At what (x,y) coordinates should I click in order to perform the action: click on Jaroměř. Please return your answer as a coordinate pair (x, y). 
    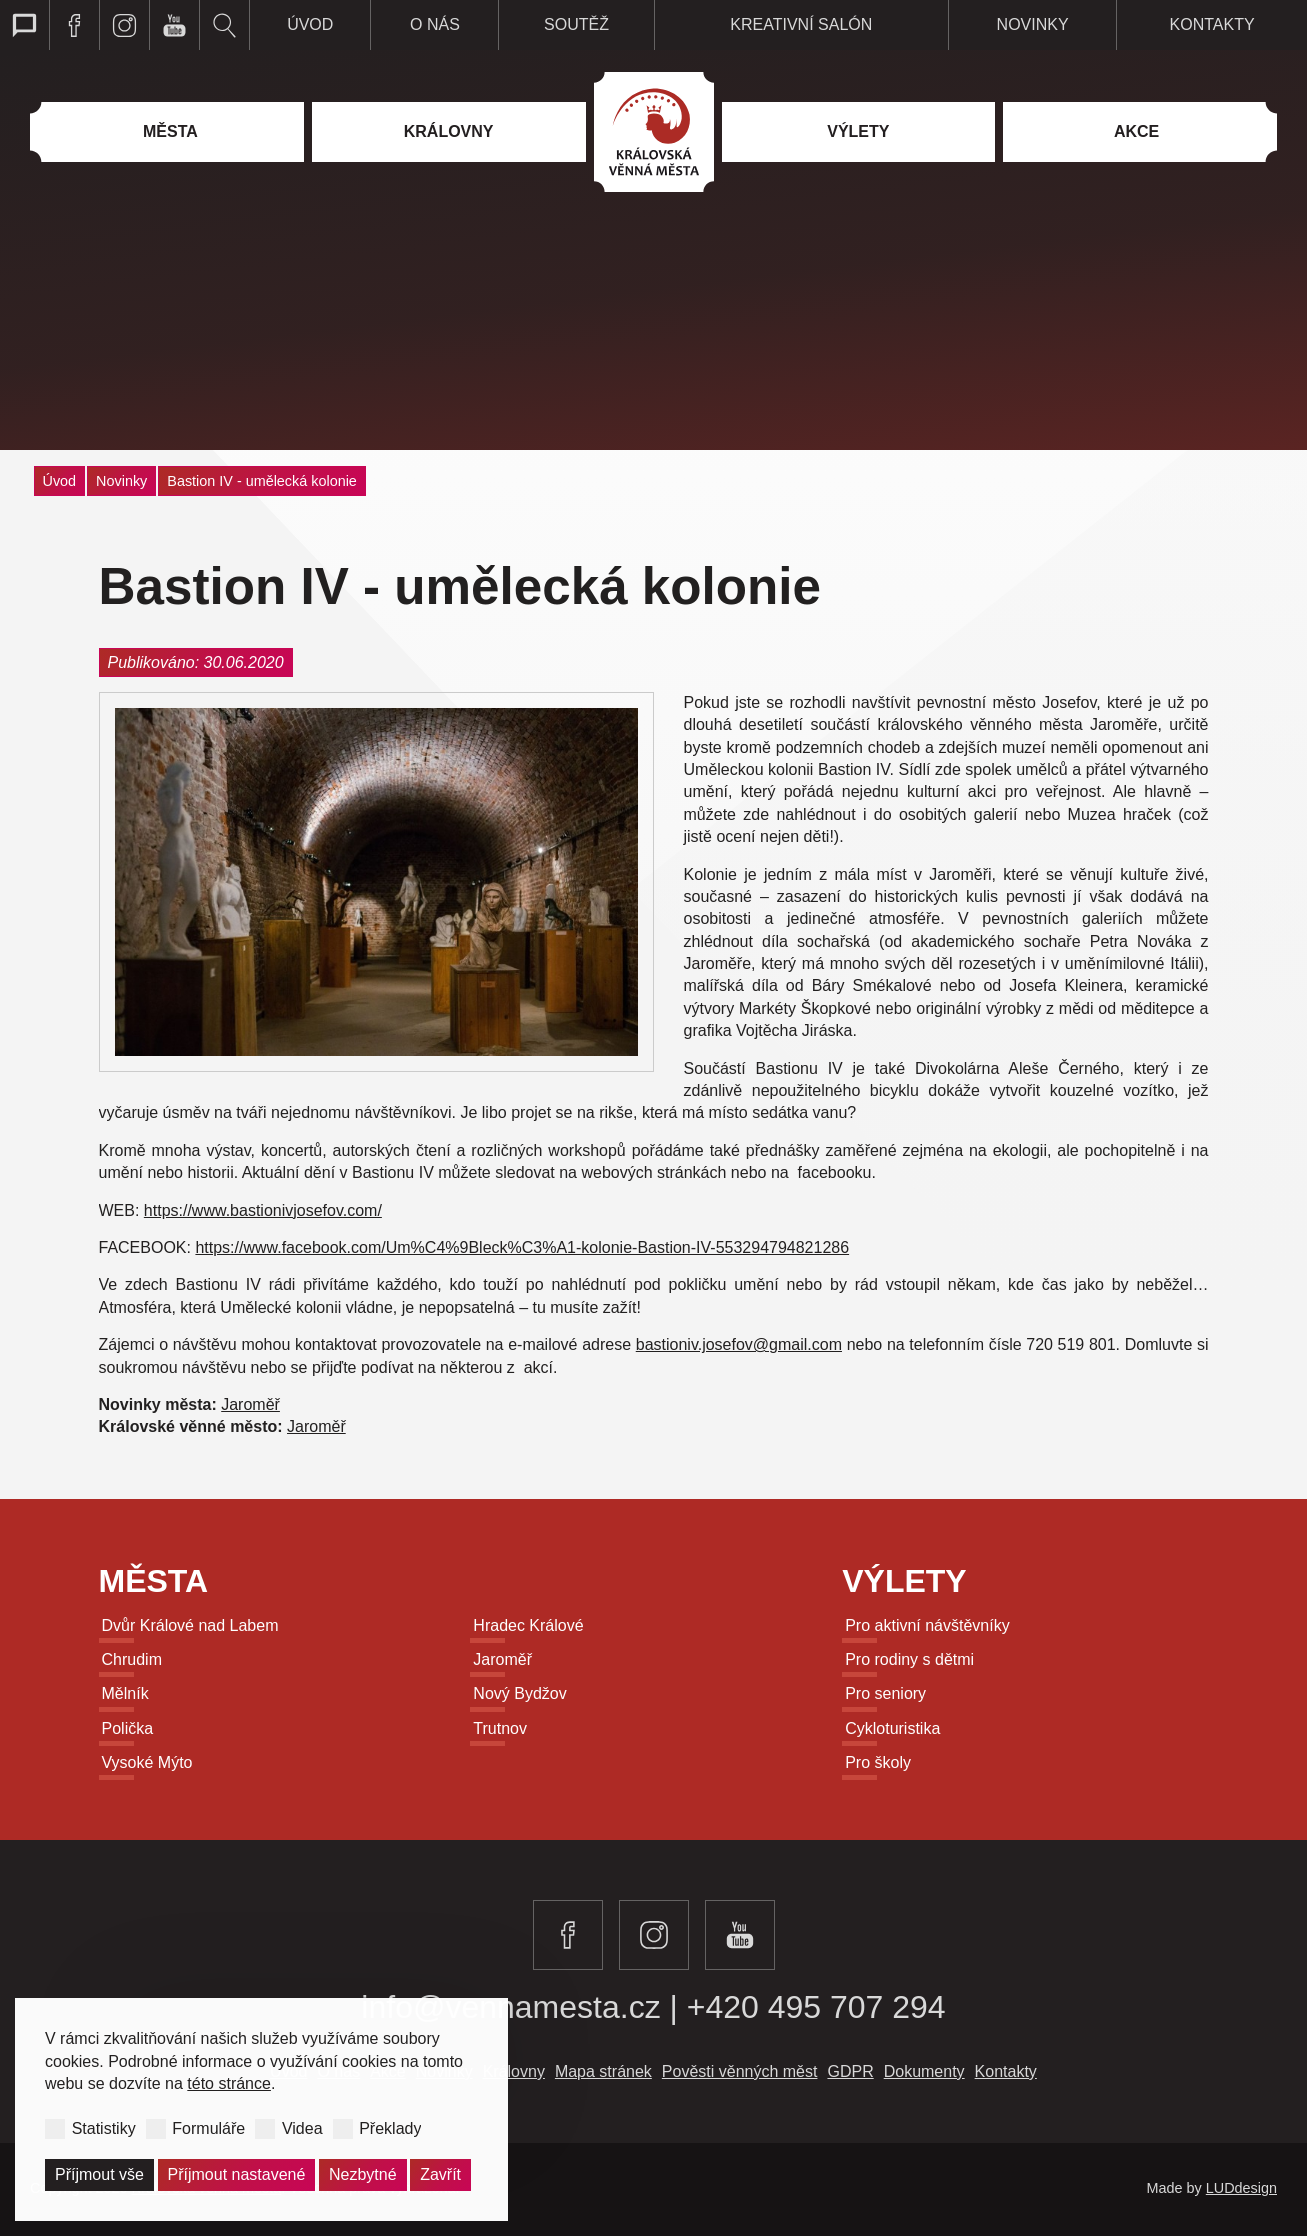
    Looking at the image, I should click on (250, 1404).